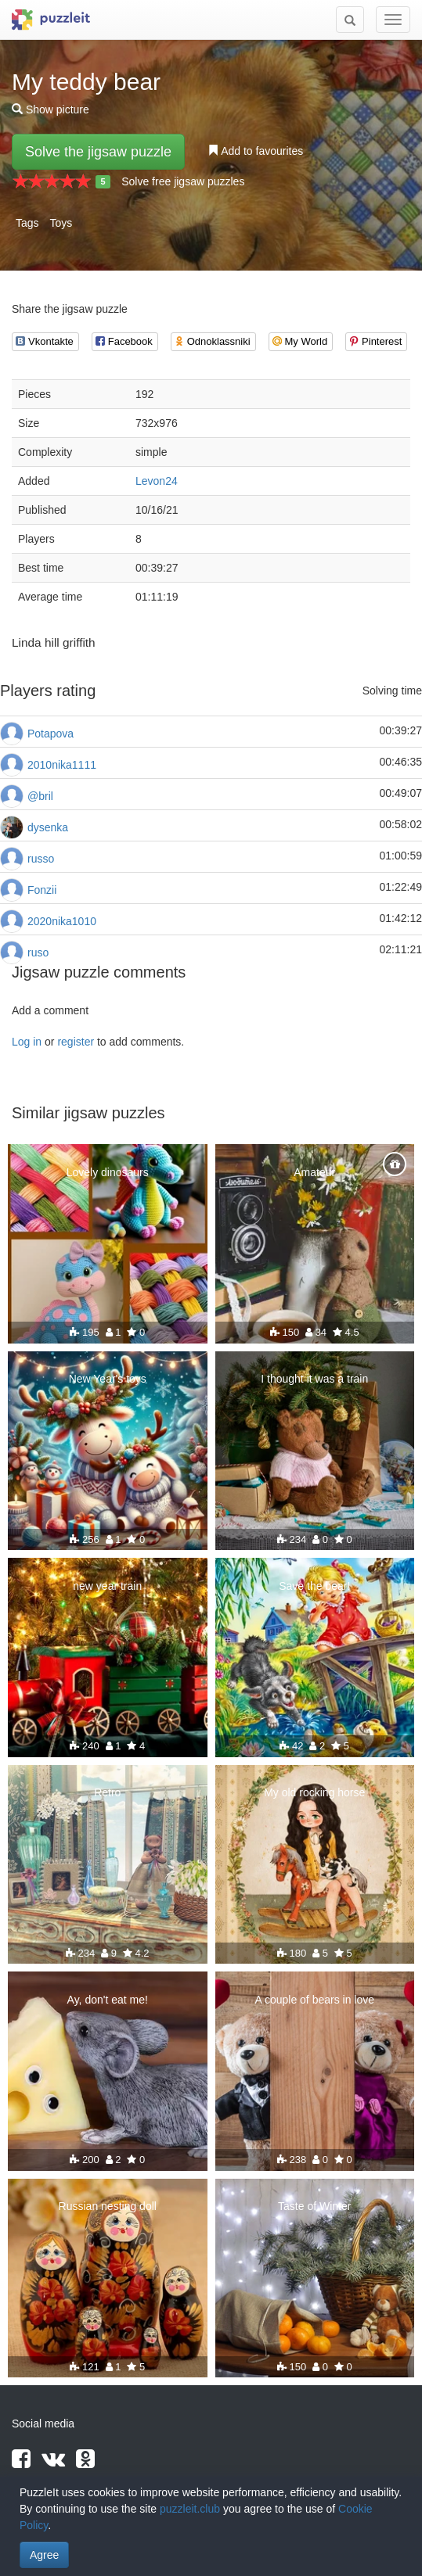 Image resolution: width=422 pixels, height=2576 pixels. Describe the element at coordinates (314, 1999) in the screenshot. I see `A couple of bears in love` at that location.